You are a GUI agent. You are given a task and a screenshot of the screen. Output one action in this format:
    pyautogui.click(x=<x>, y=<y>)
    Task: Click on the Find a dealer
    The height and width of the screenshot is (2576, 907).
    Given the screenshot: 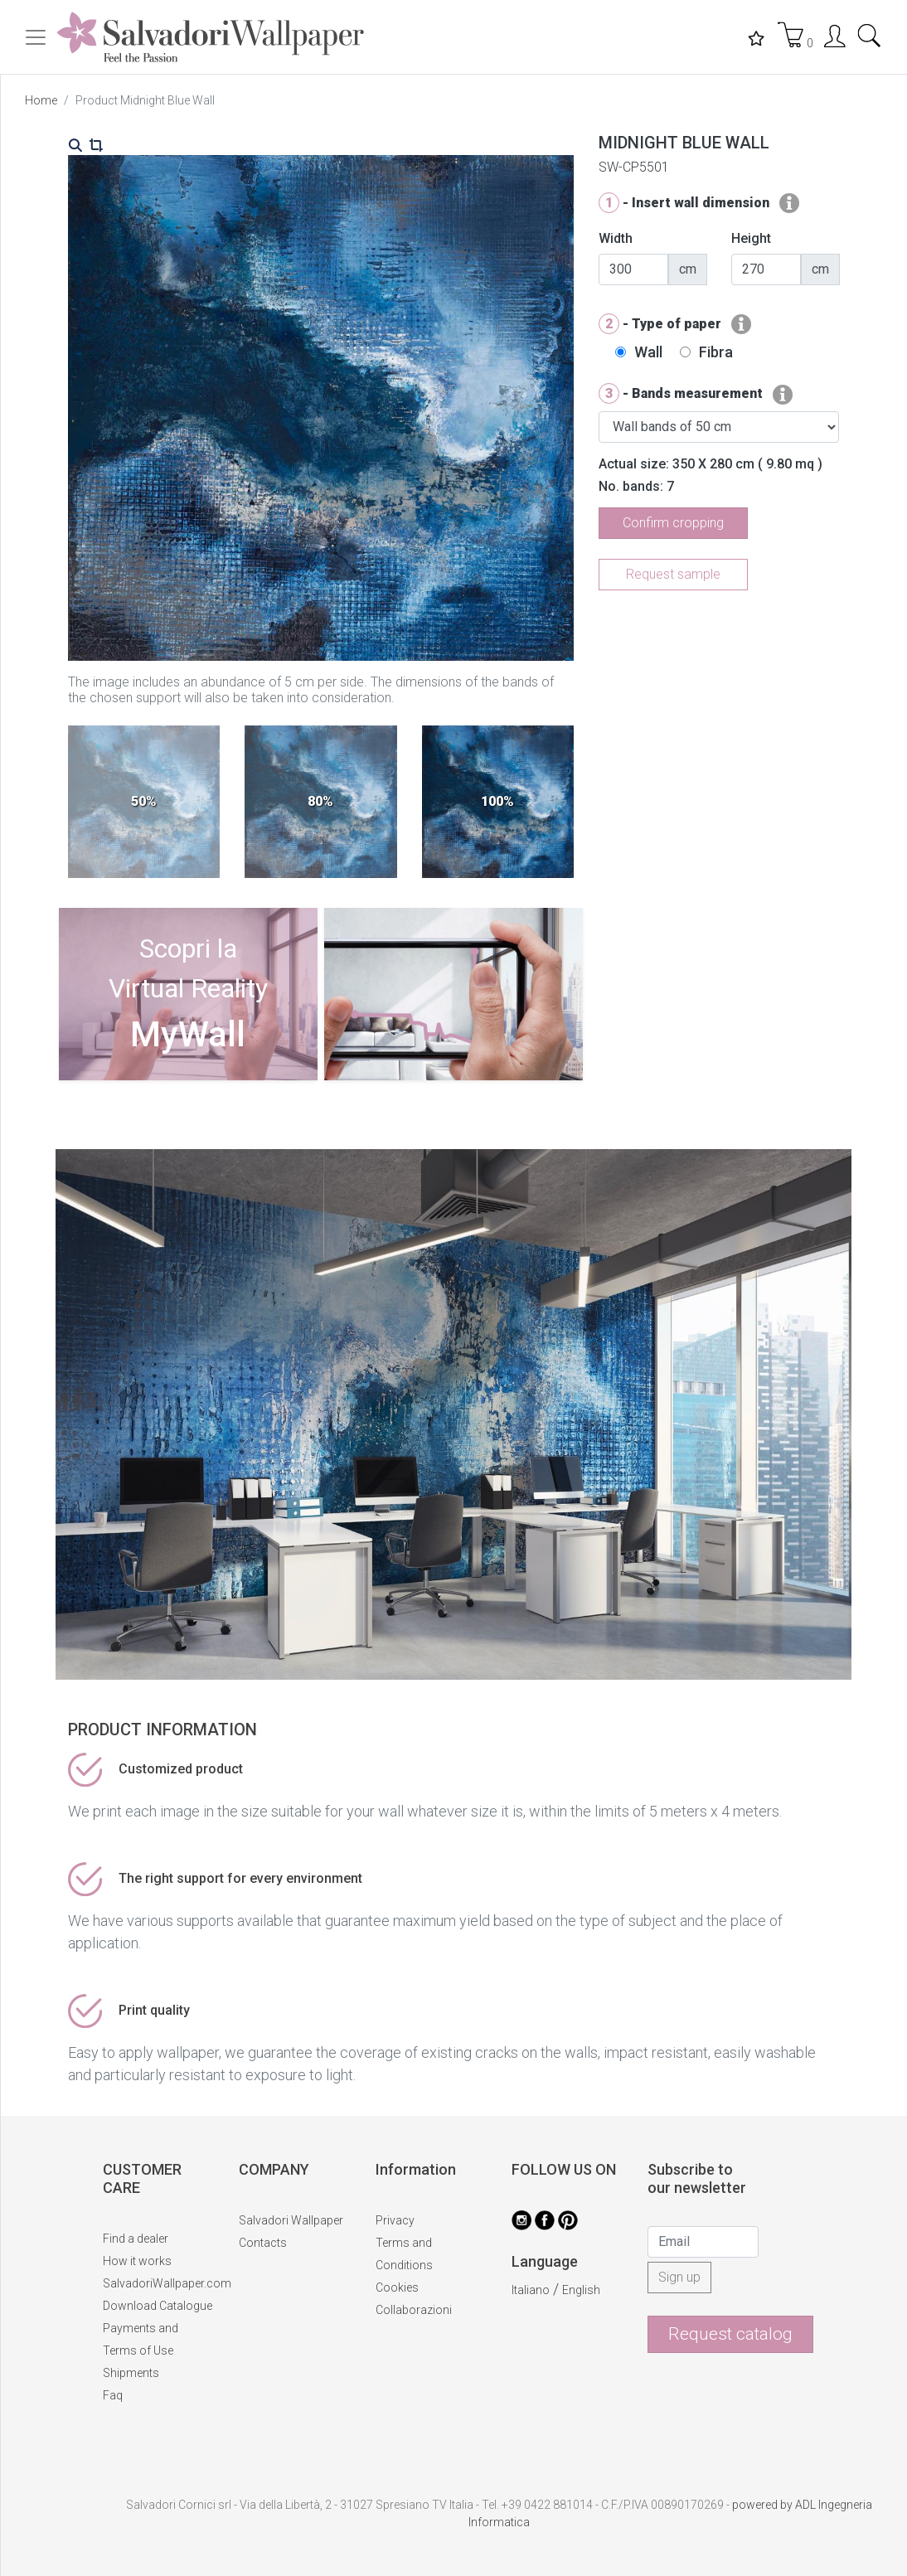 What is the action you would take?
    pyautogui.click(x=135, y=2238)
    